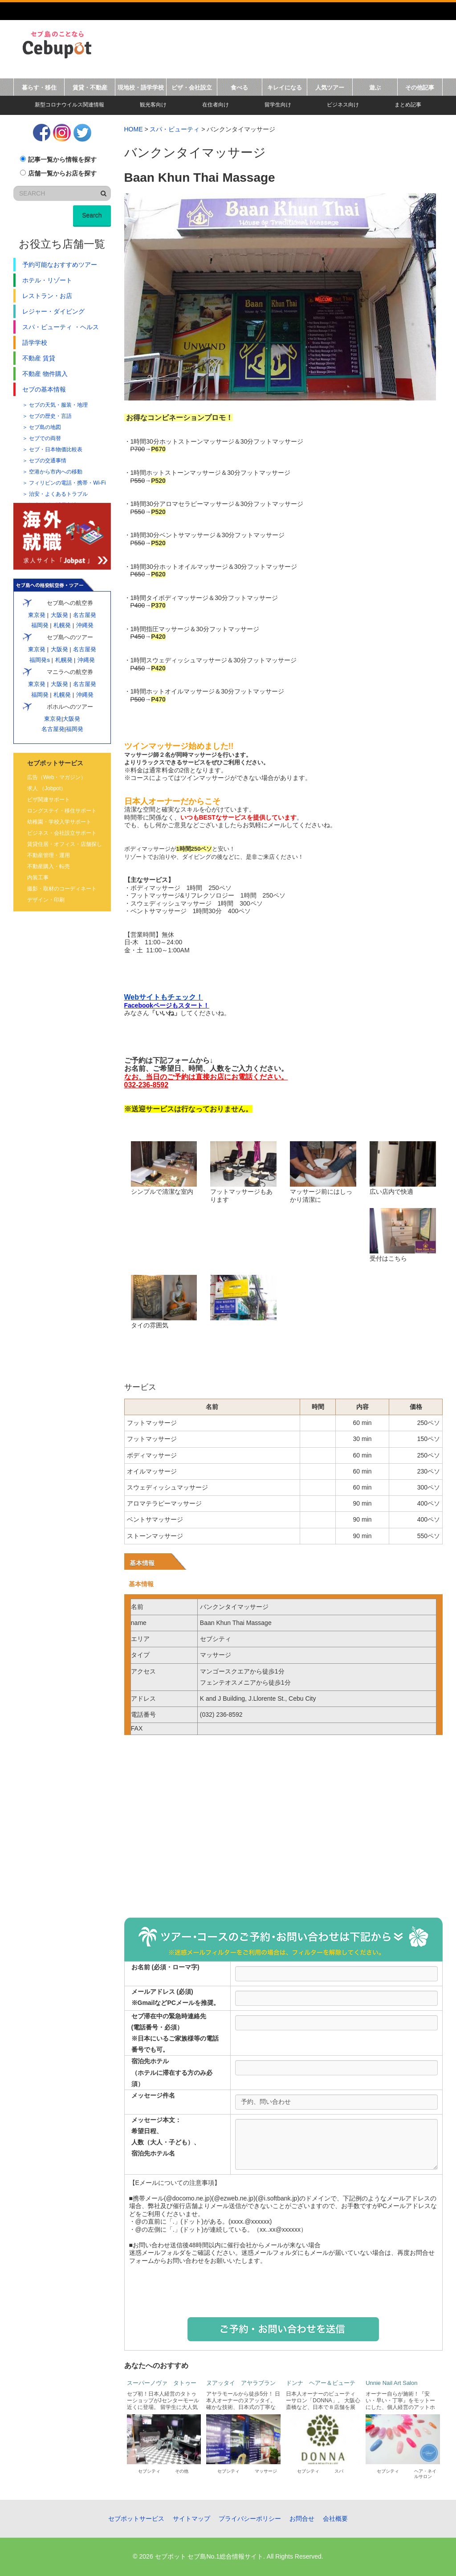 The width and height of the screenshot is (456, 2576). What do you see at coordinates (165, 1967) in the screenshot?
I see `お名前 (必須・ローマ字)` at bounding box center [165, 1967].